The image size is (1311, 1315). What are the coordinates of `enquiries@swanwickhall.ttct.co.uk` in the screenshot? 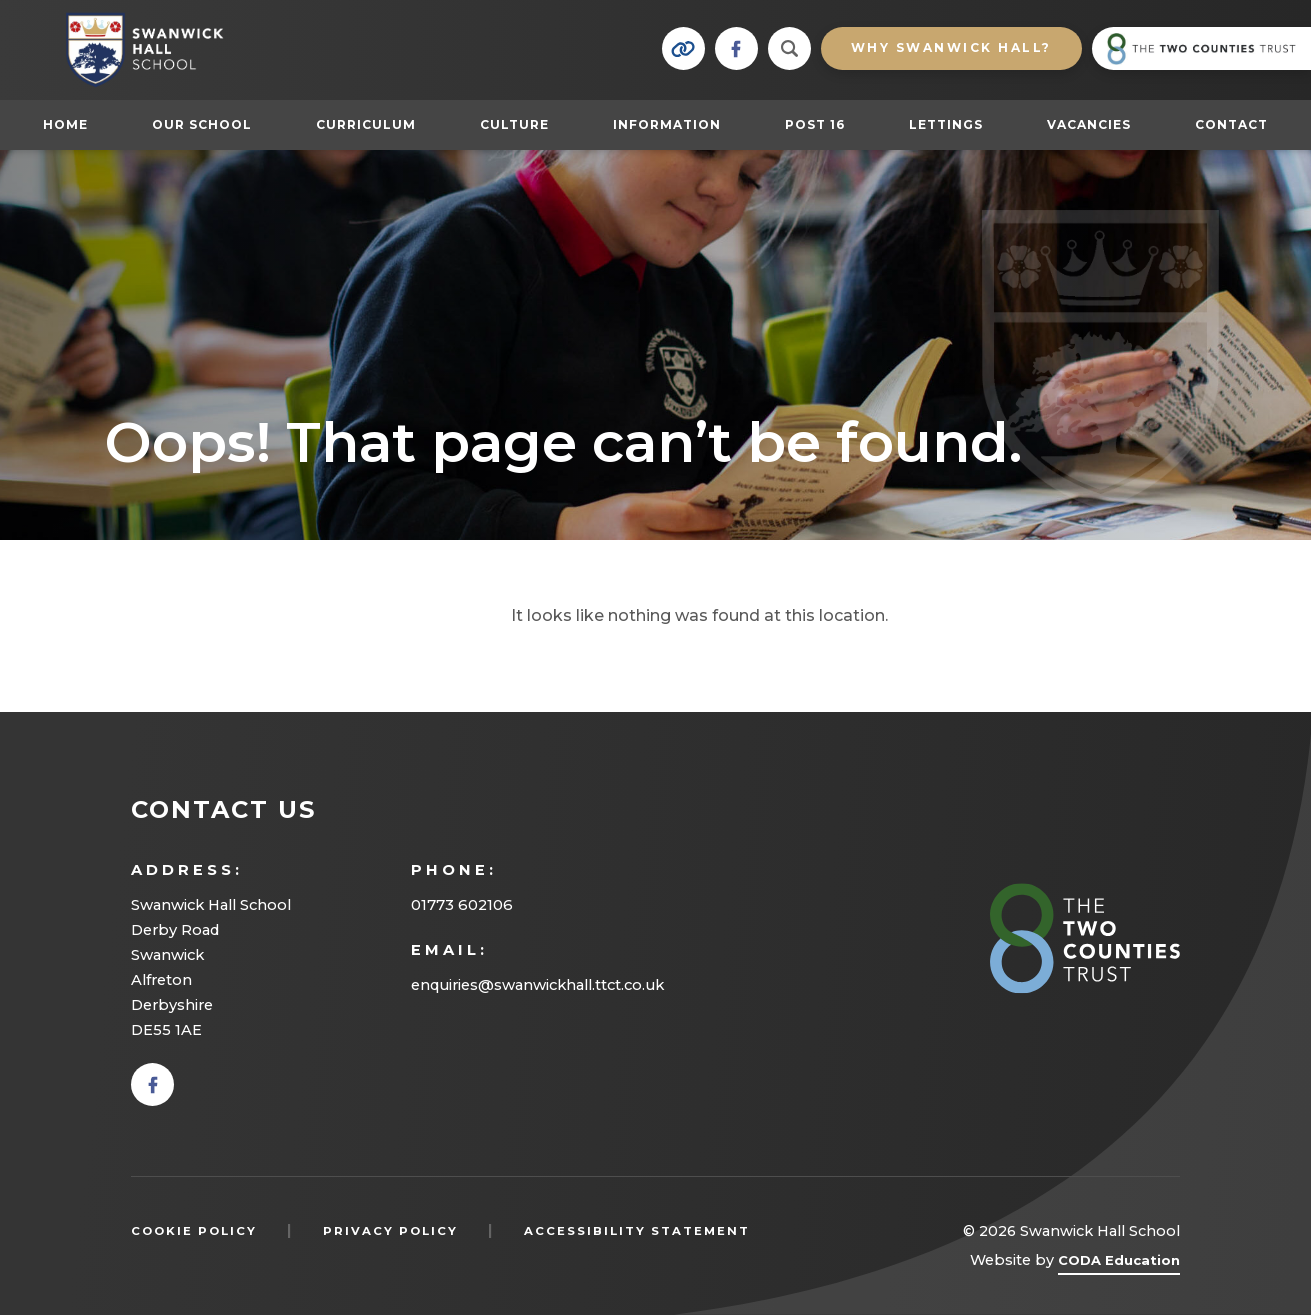 It's located at (537, 985).